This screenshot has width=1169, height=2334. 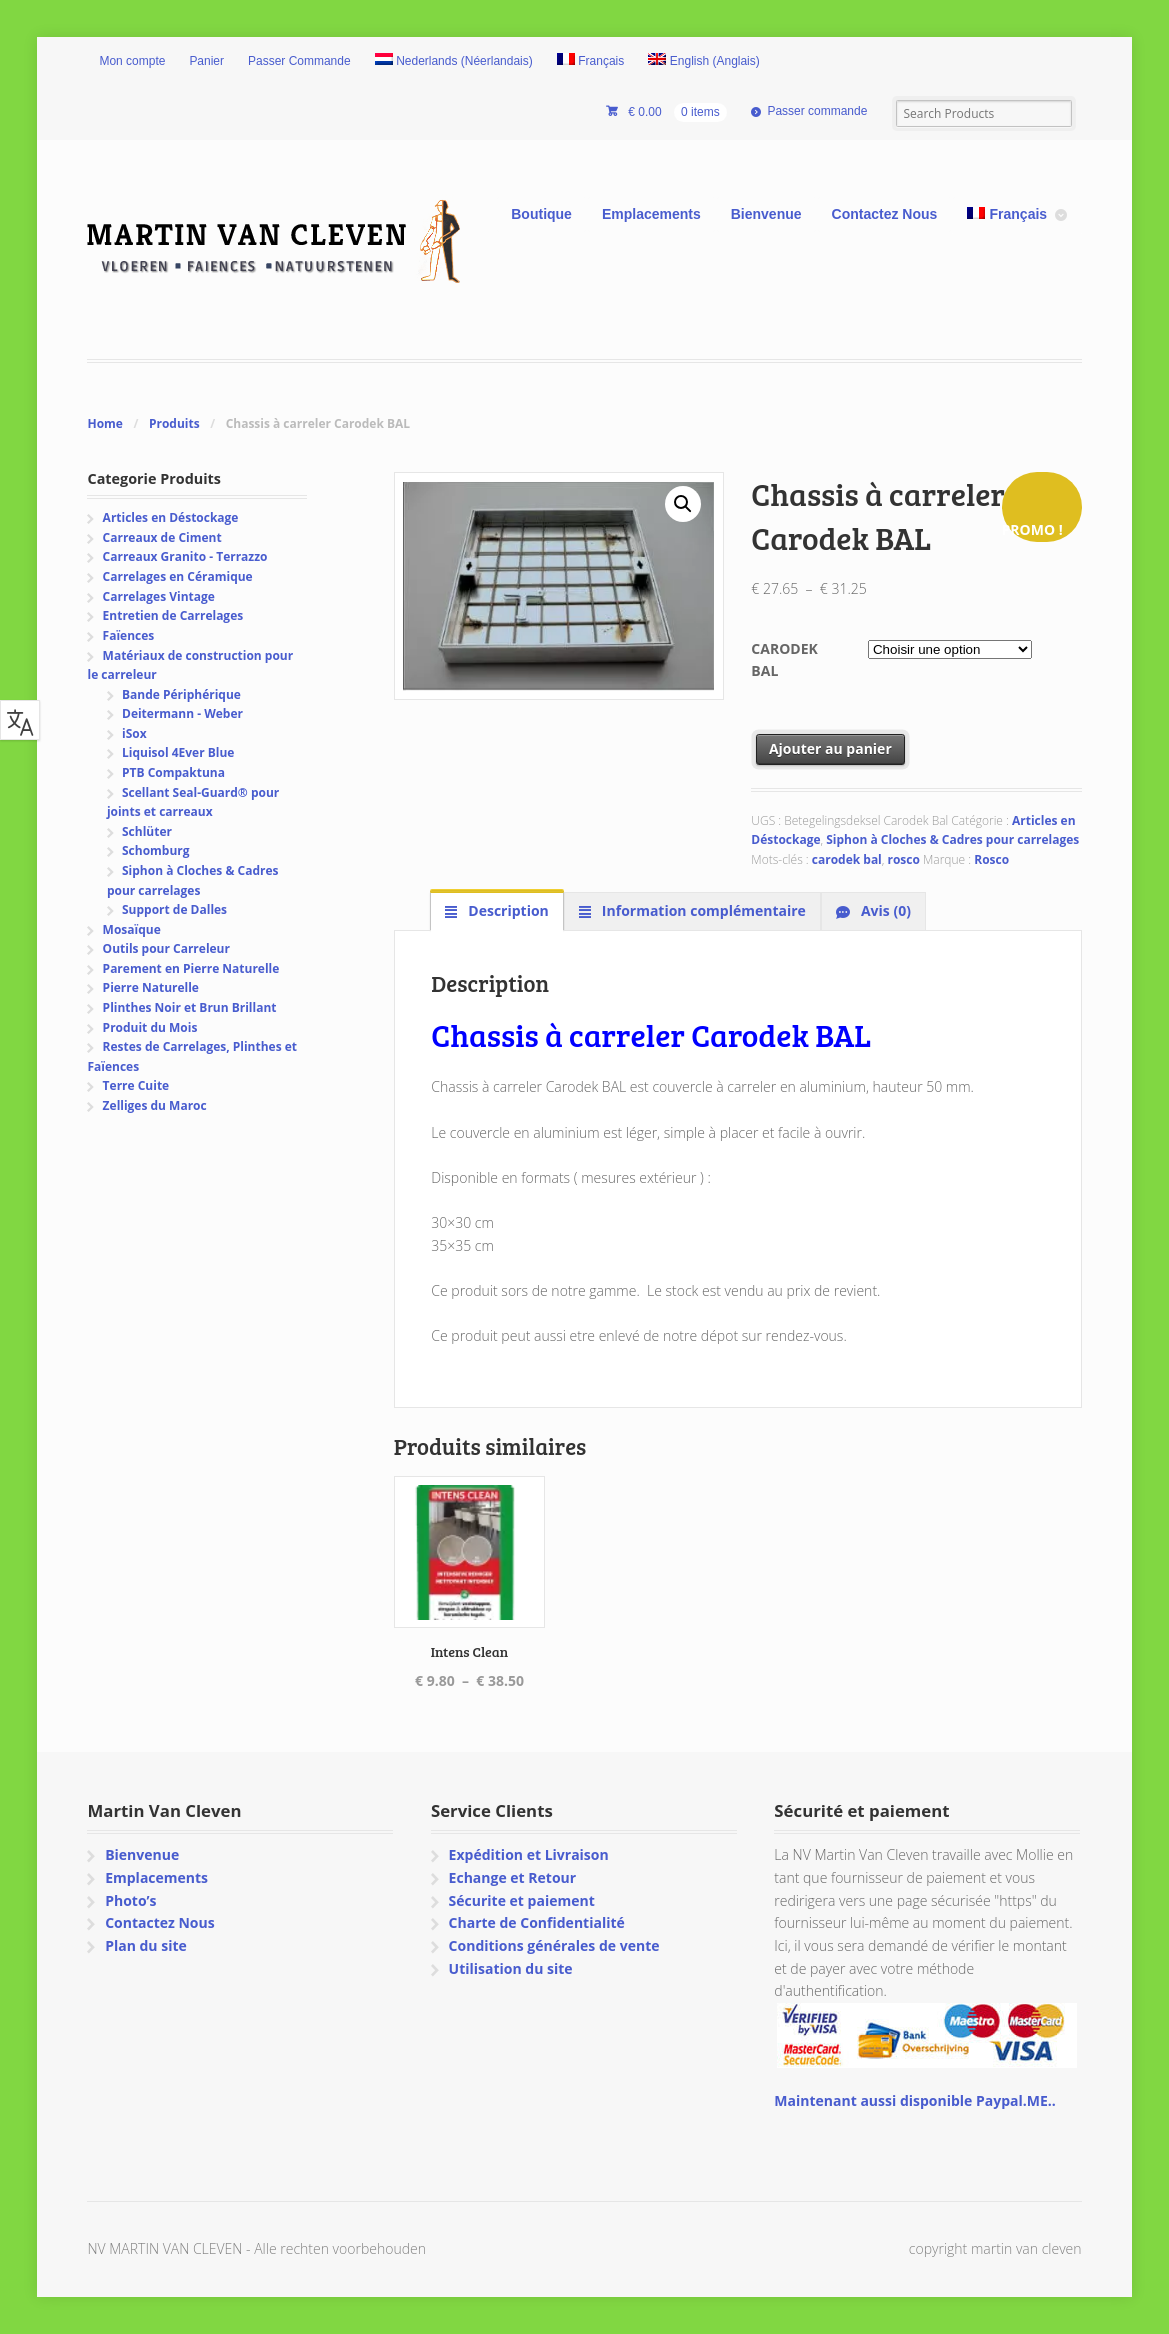 I want to click on Passer Commande, so click(x=299, y=61).